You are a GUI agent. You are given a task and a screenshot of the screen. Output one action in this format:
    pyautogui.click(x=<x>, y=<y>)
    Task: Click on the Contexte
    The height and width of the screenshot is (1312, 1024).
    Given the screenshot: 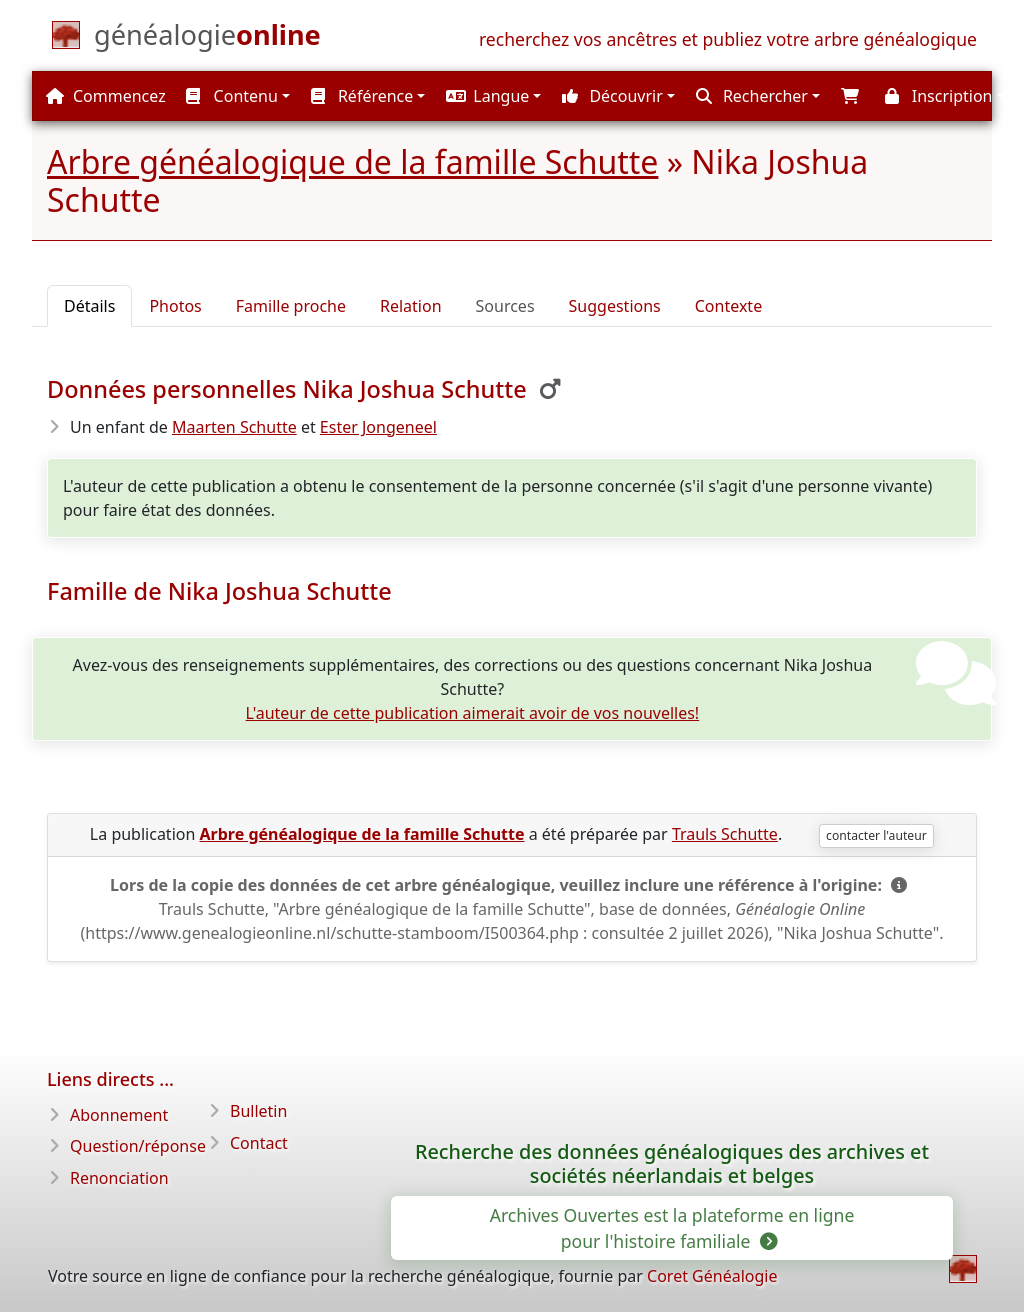 What is the action you would take?
    pyautogui.click(x=728, y=306)
    